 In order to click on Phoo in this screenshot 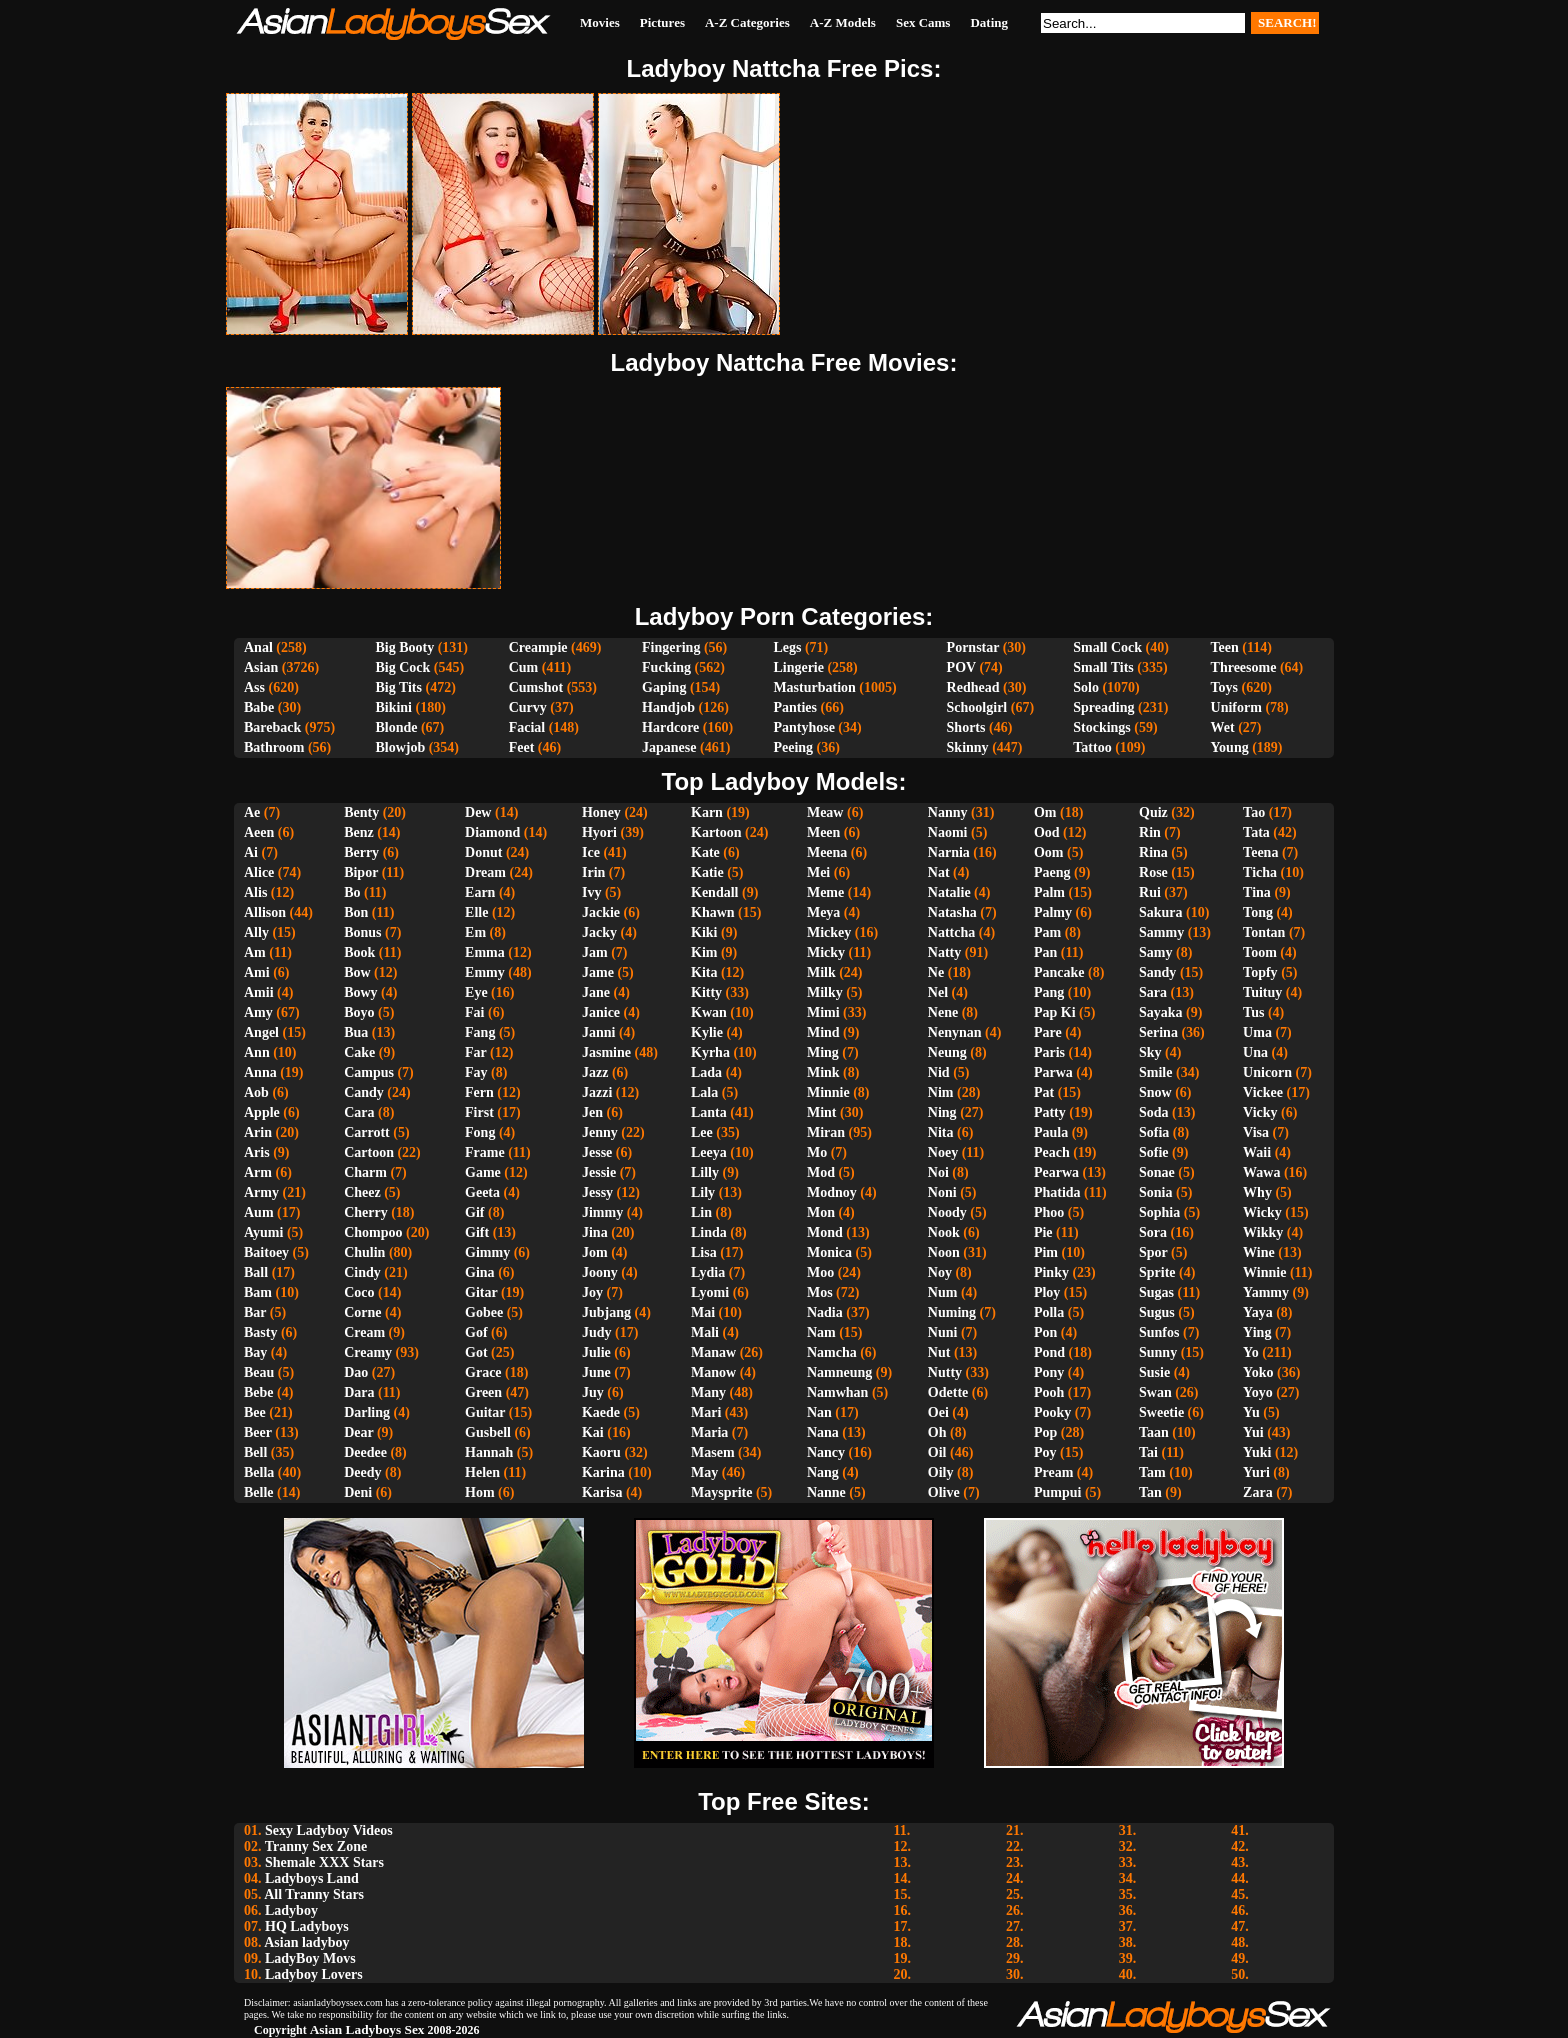, I will do `click(1049, 1212)`.